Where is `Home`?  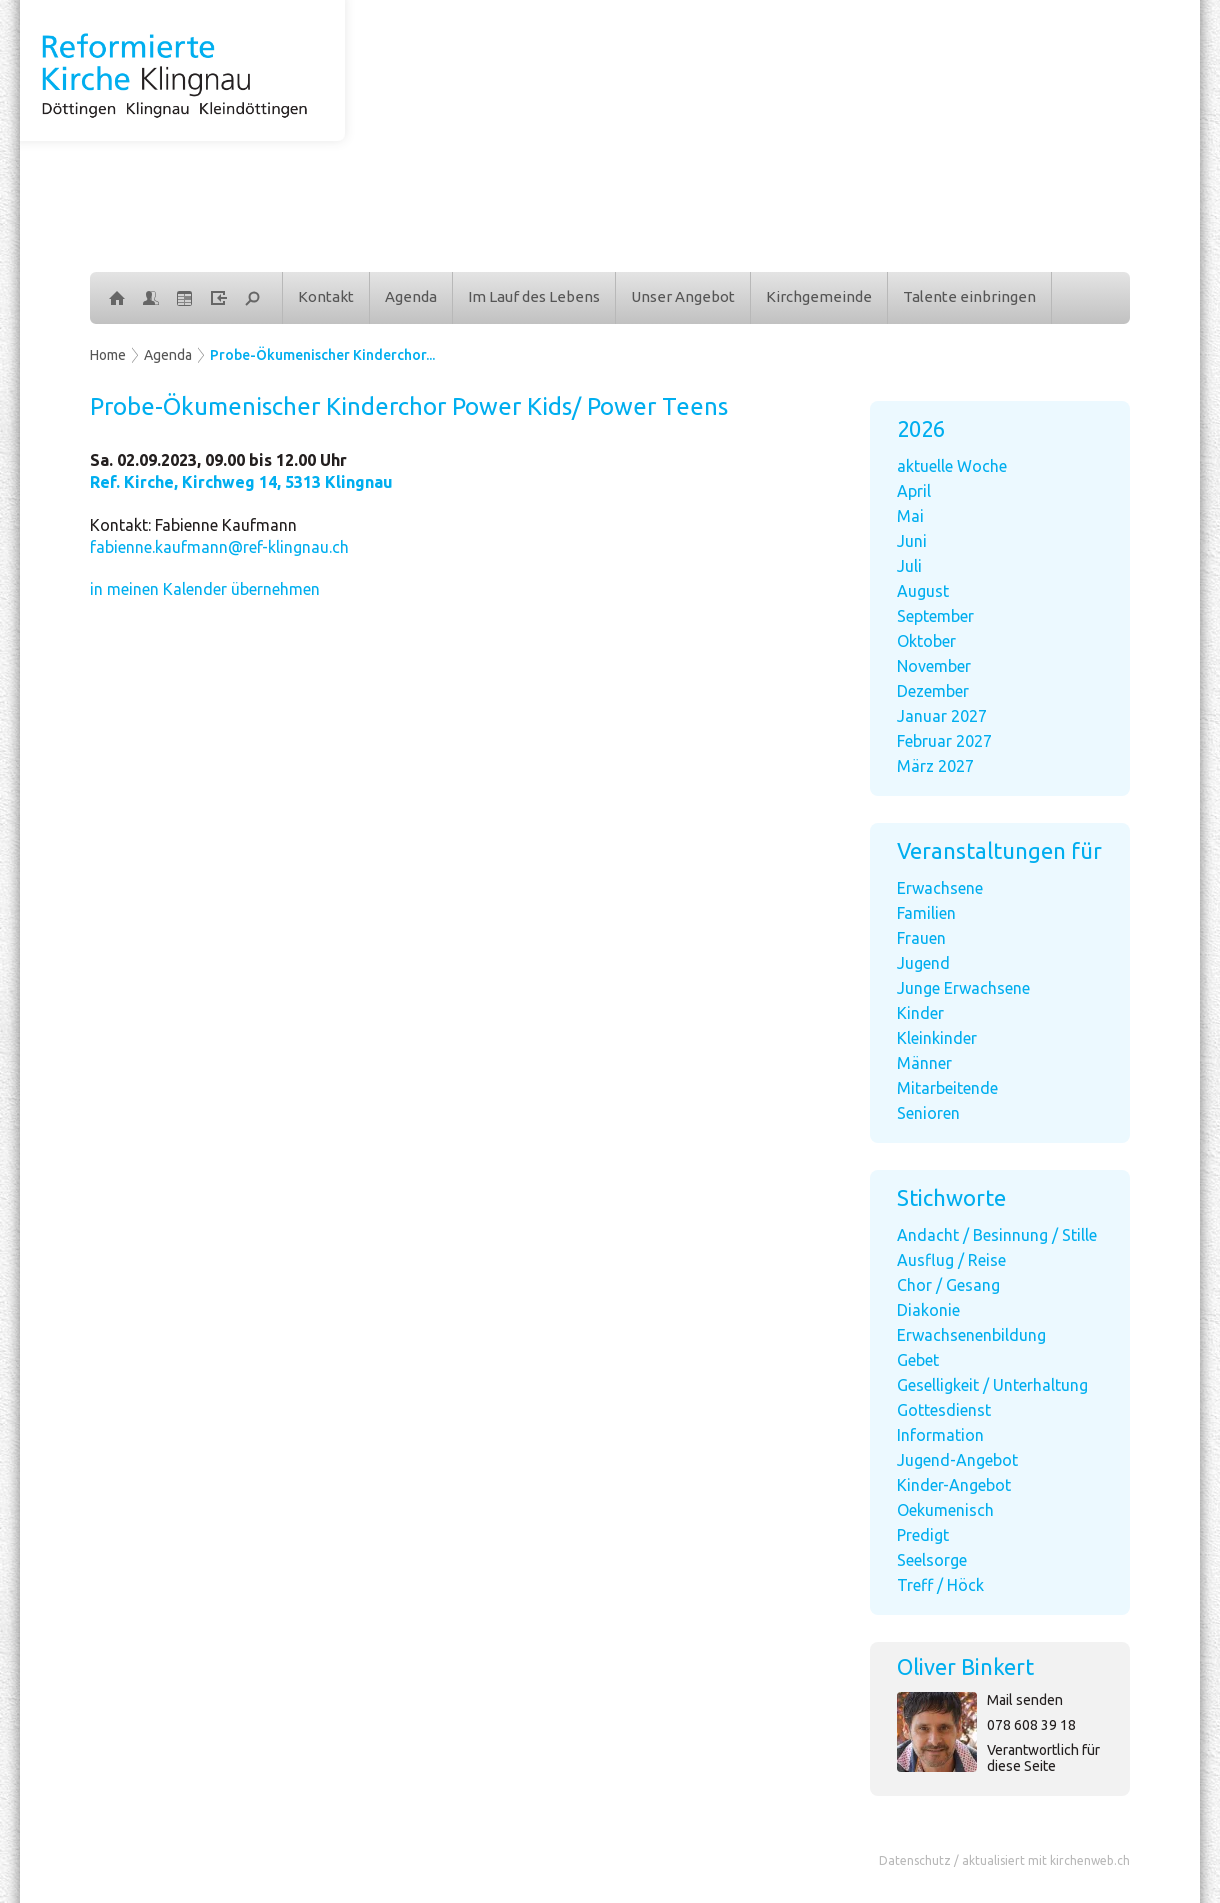 Home is located at coordinates (108, 355).